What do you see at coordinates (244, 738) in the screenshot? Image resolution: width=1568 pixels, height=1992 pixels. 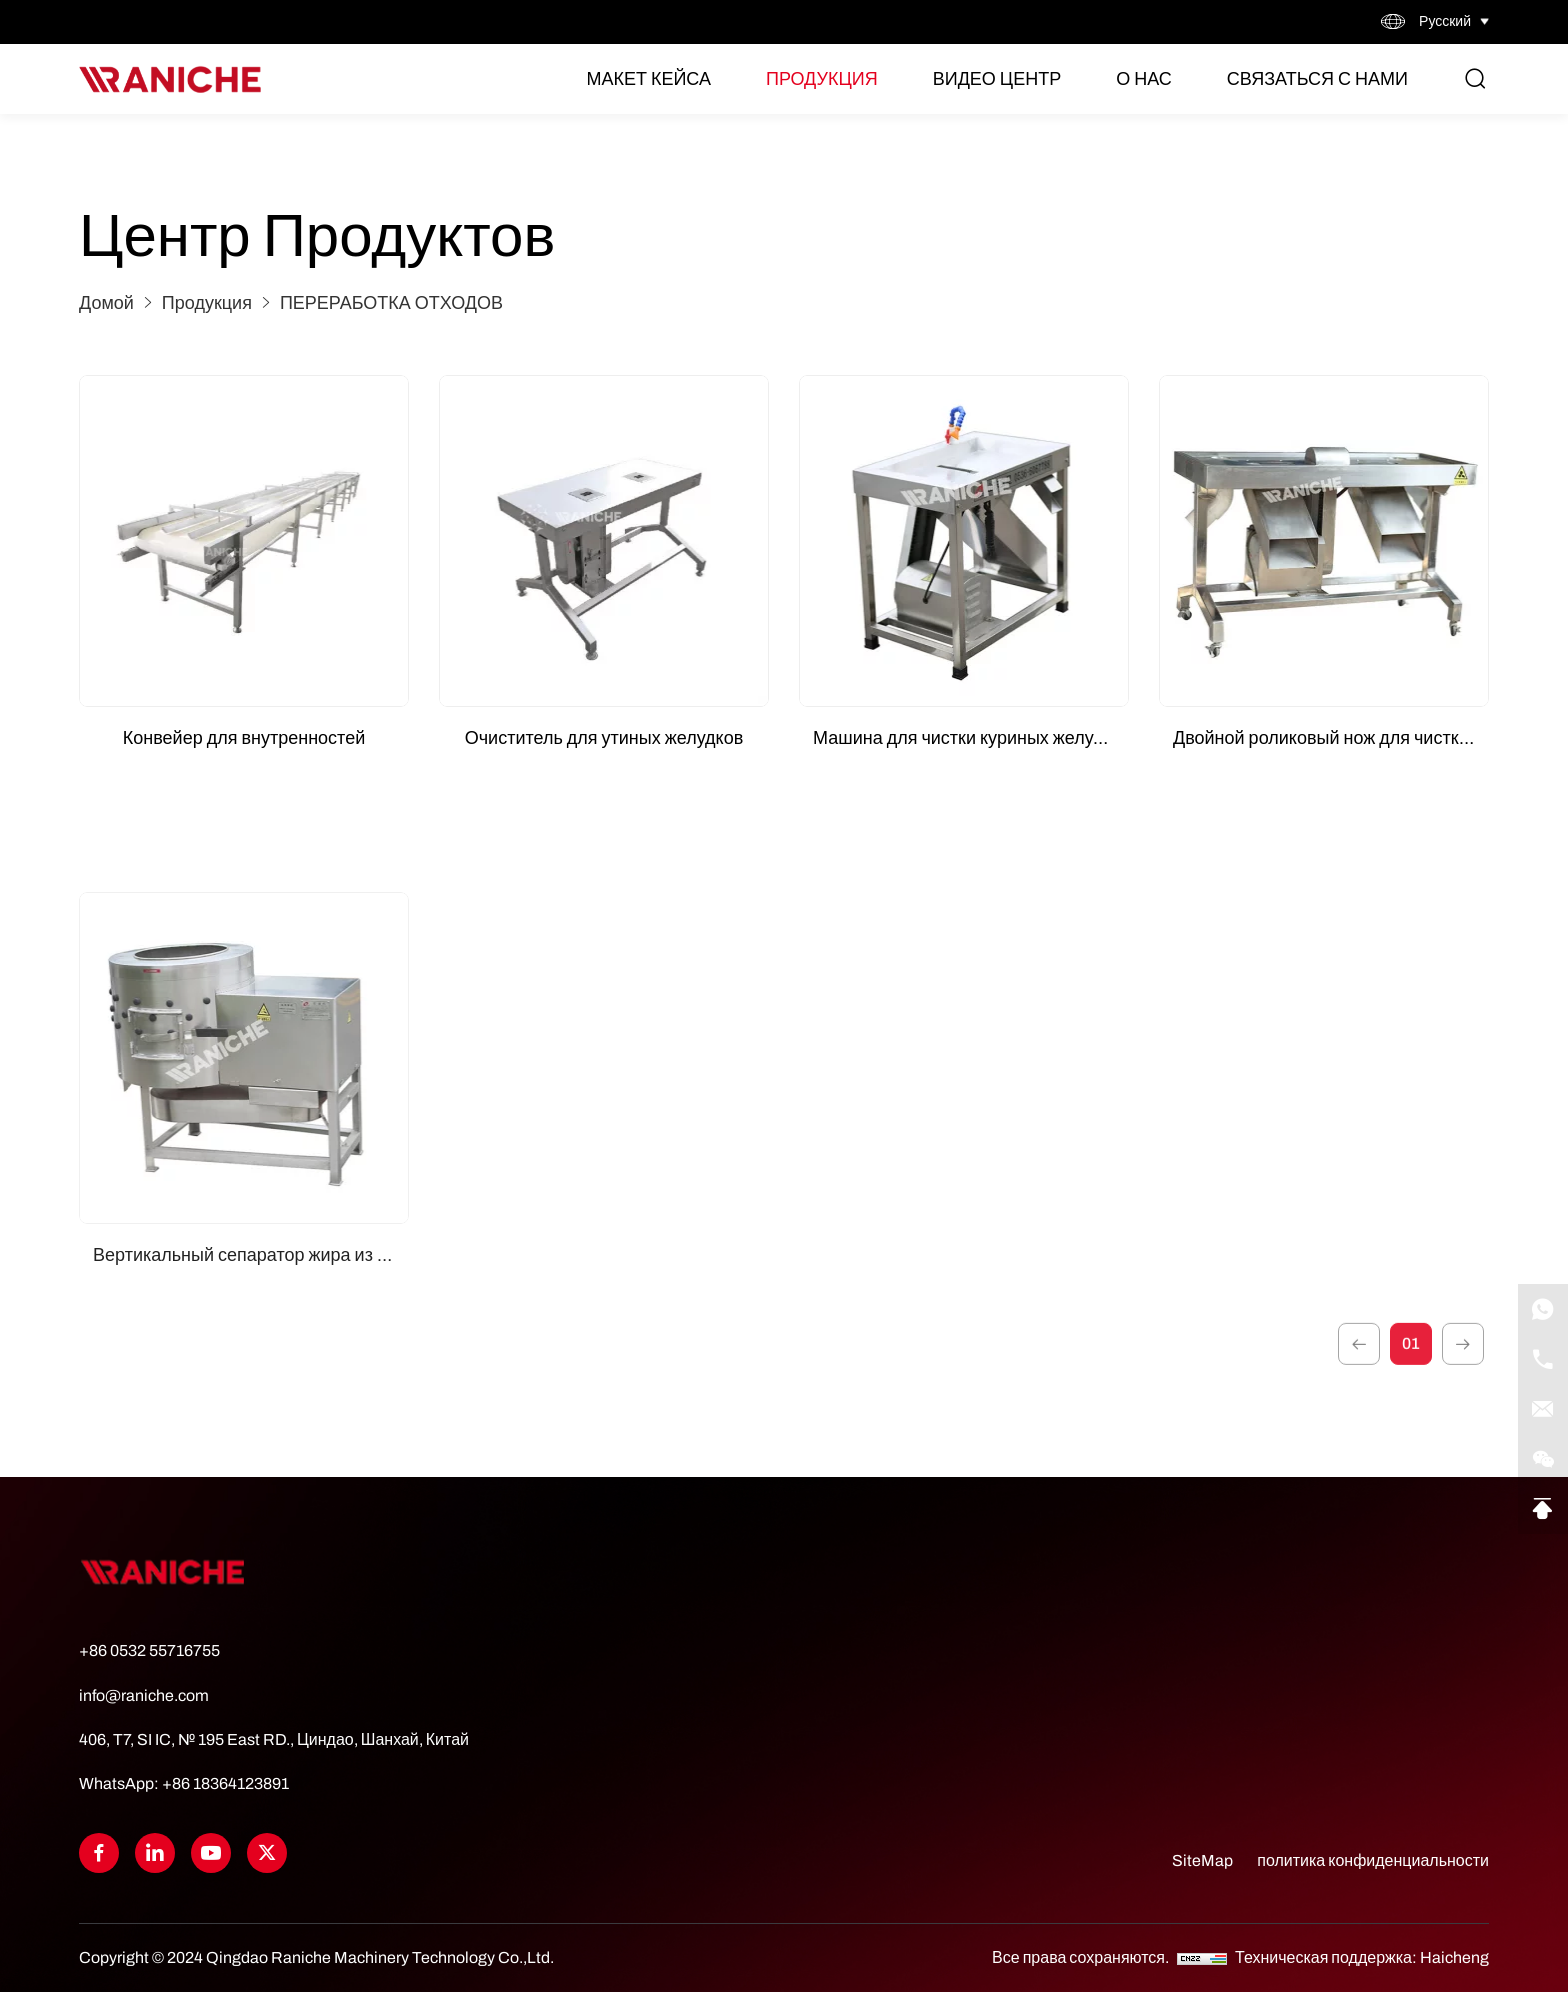 I see `Конвейер для внутренностей` at bounding box center [244, 738].